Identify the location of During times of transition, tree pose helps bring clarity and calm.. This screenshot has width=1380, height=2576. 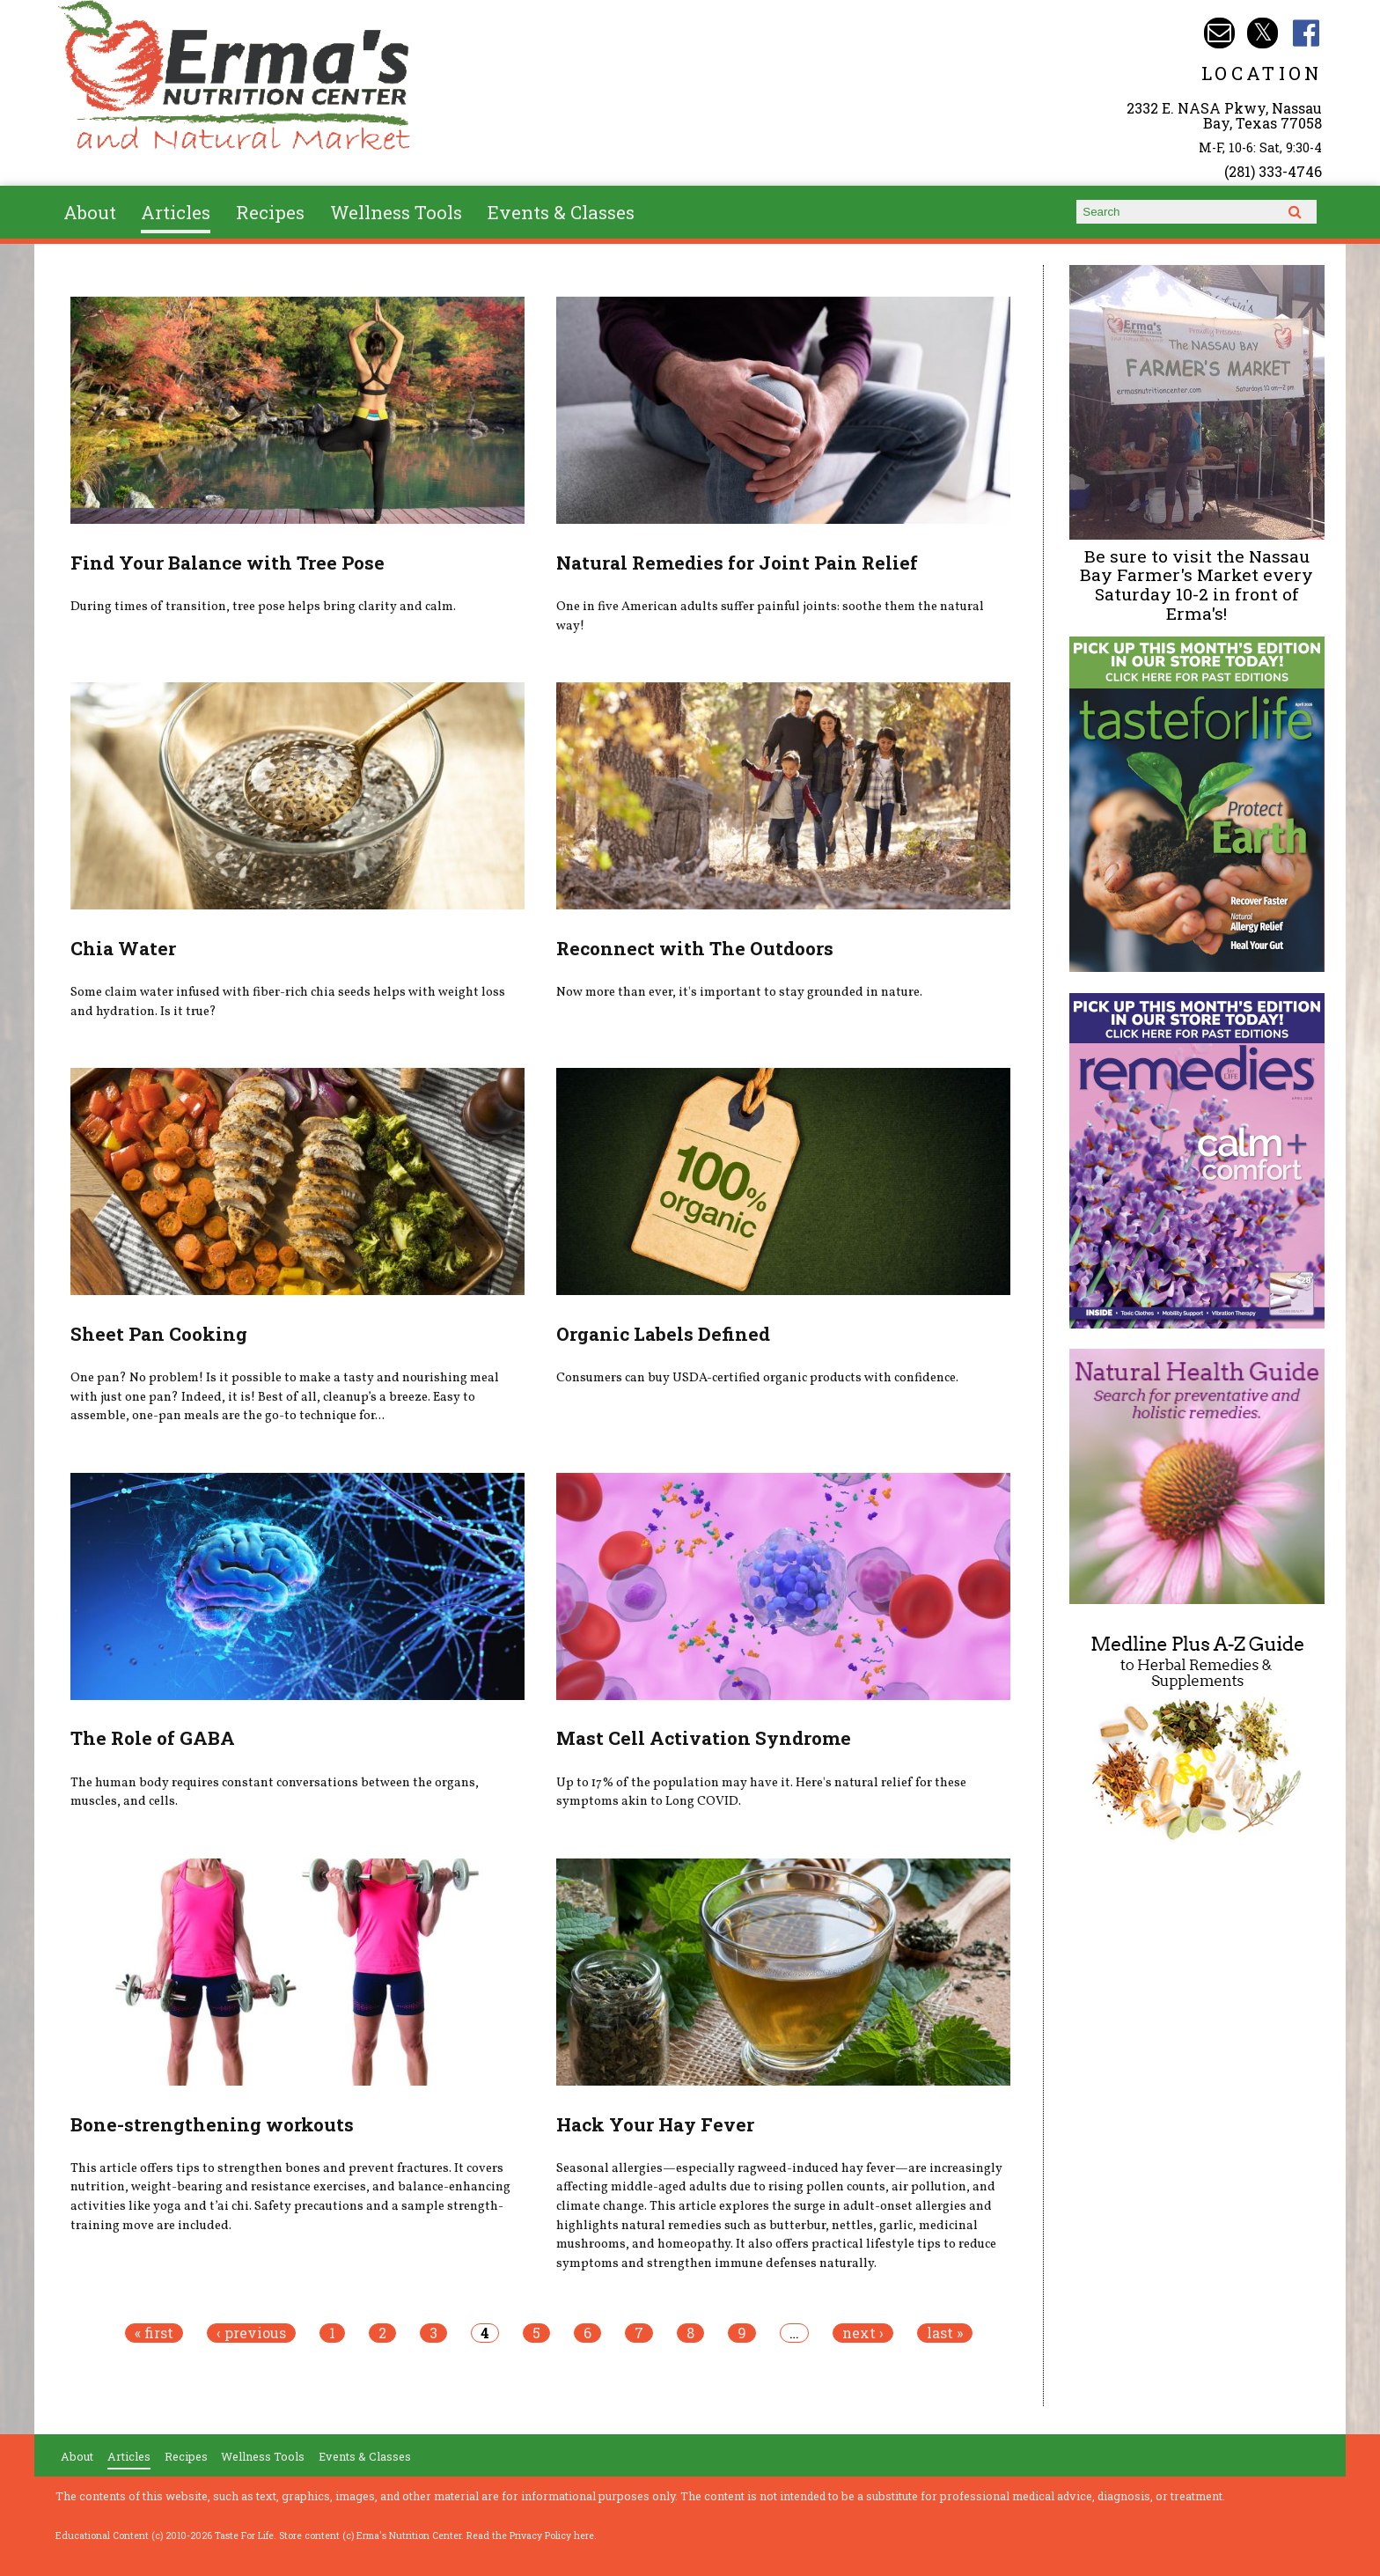
(263, 606).